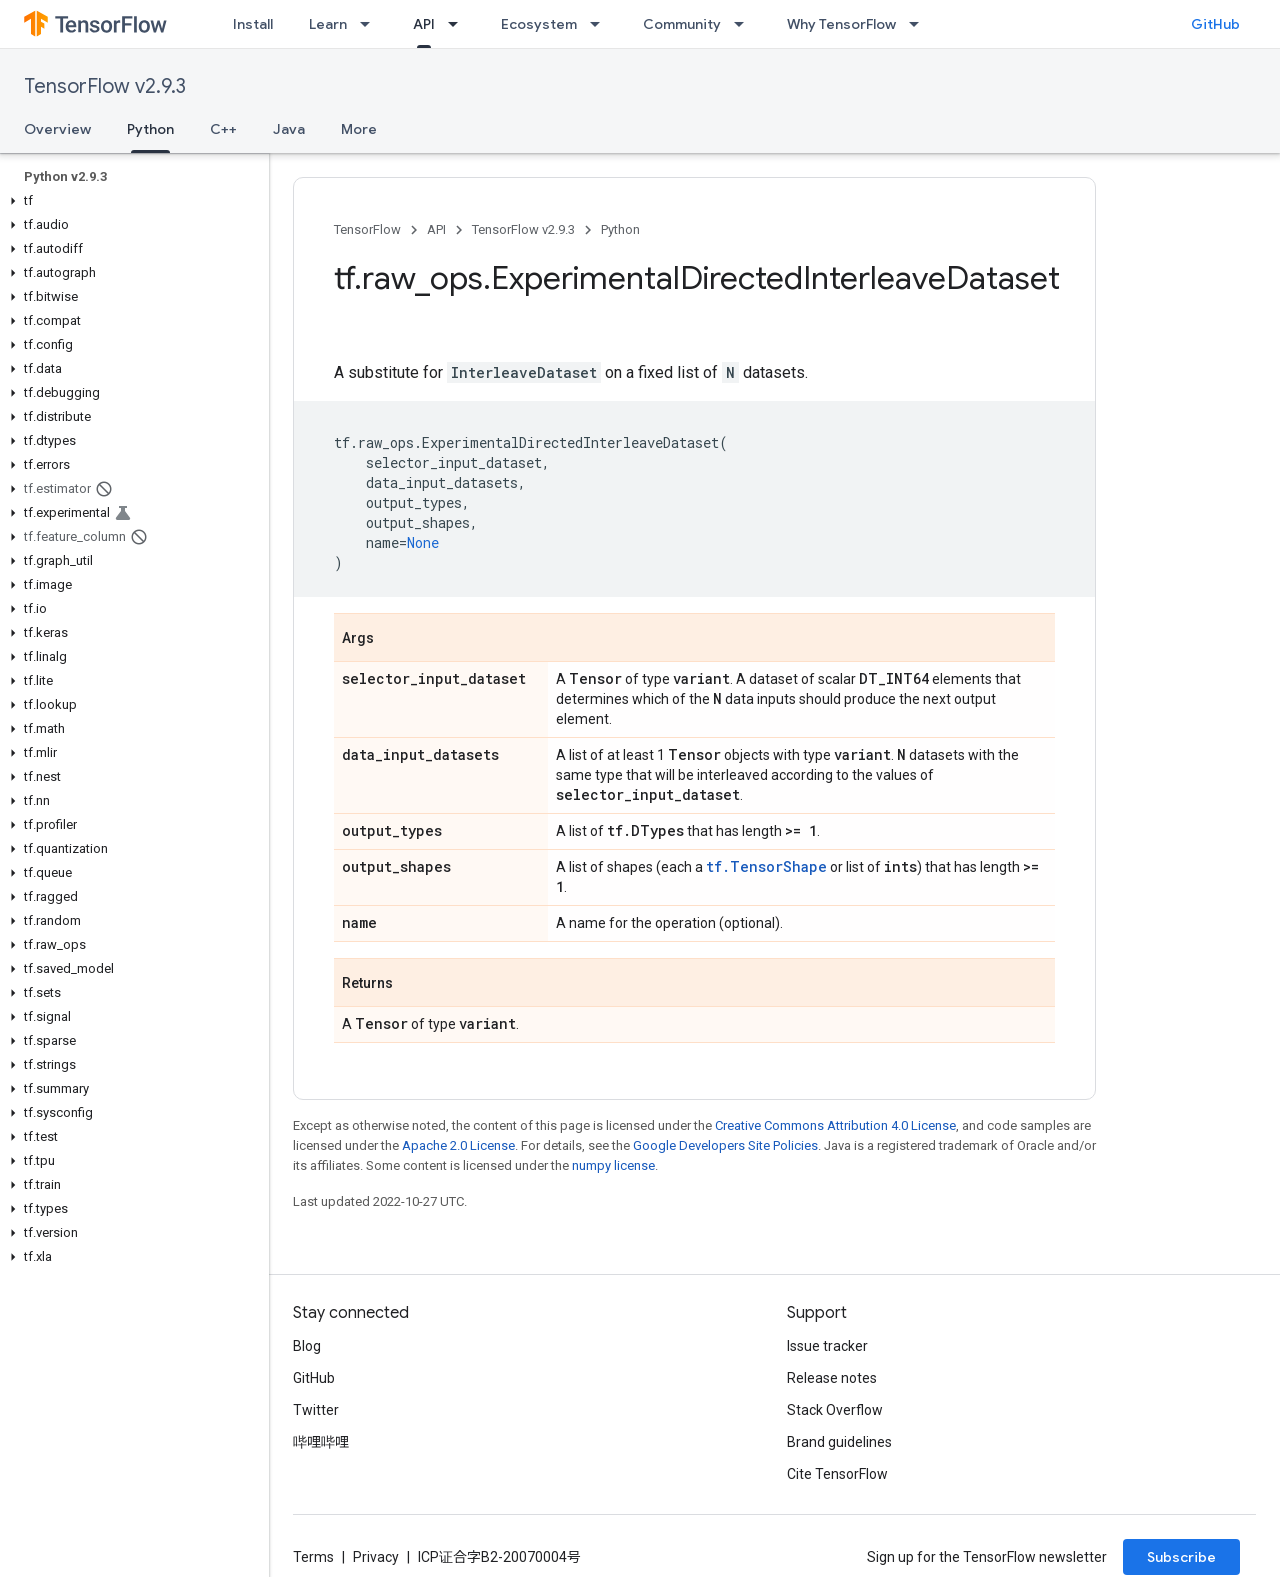 This screenshot has height=1577, width=1280. I want to click on Learn, so click(328, 24).